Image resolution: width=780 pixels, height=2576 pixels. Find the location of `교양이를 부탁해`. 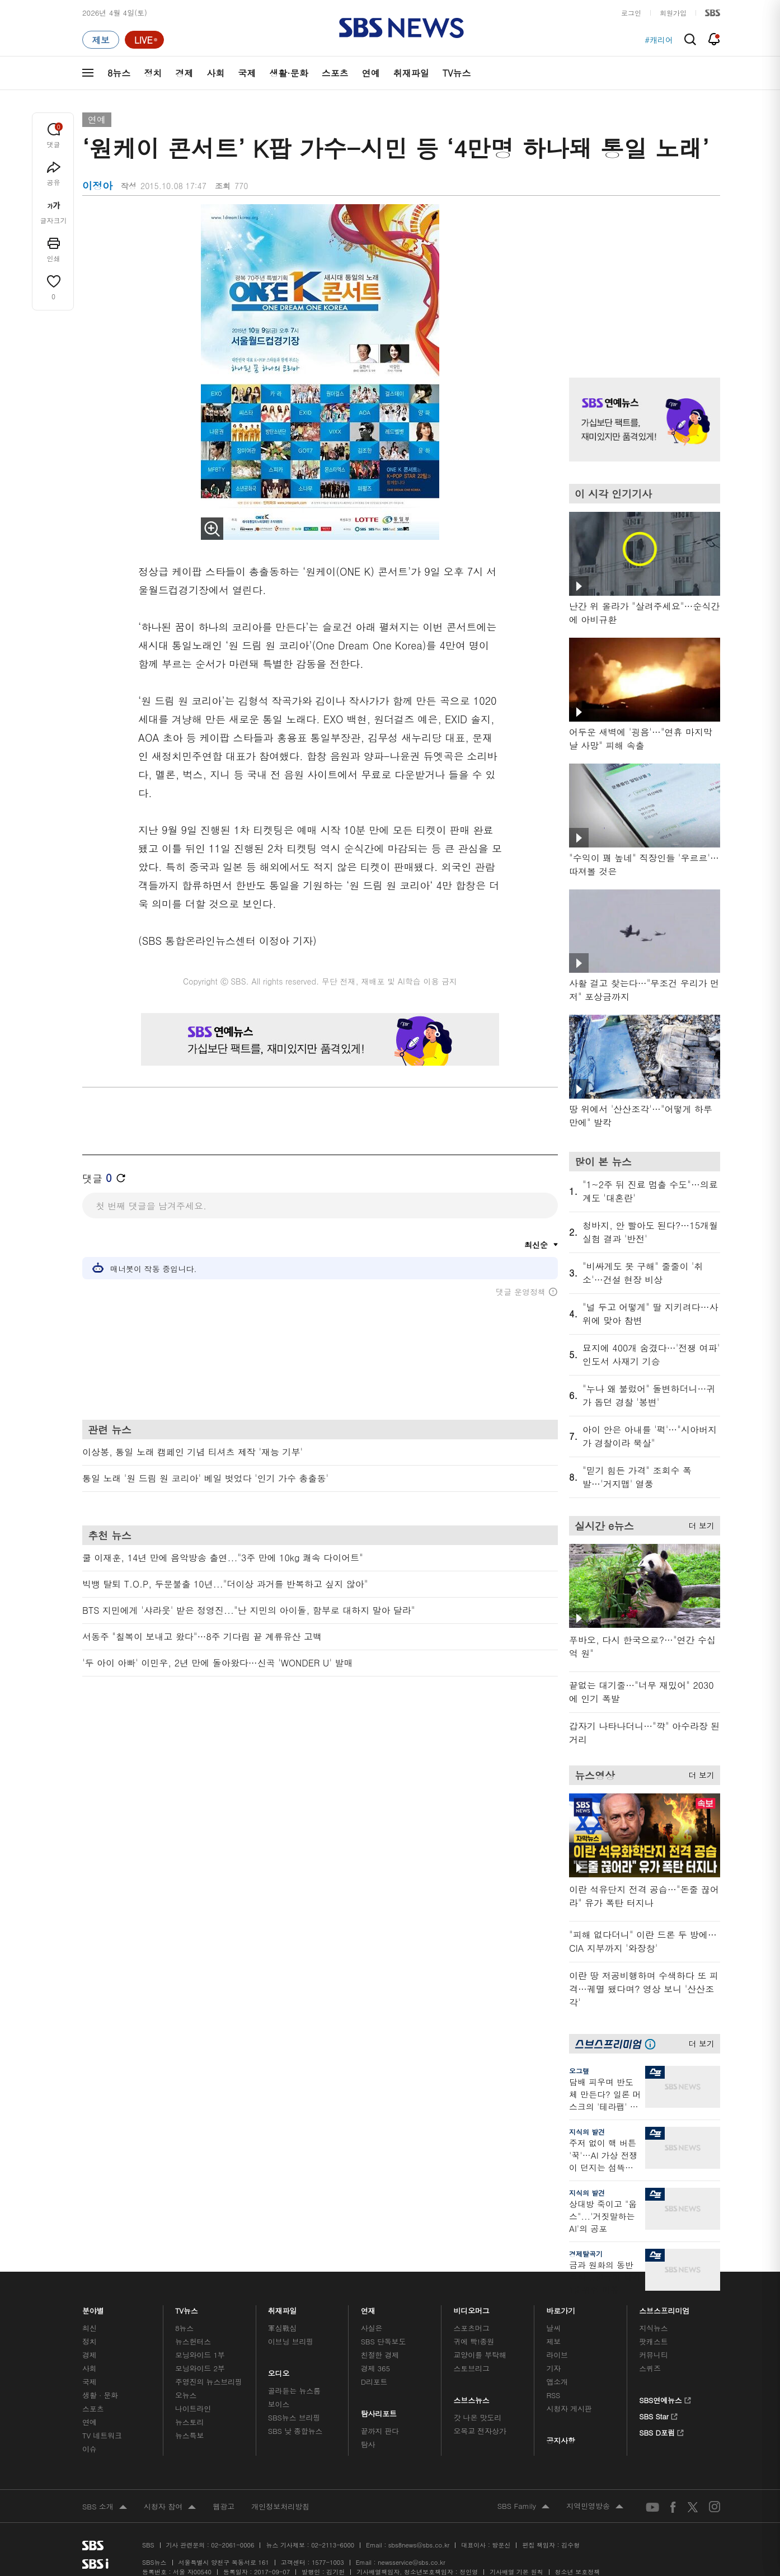

교양이를 부탁해 is located at coordinates (480, 2354).